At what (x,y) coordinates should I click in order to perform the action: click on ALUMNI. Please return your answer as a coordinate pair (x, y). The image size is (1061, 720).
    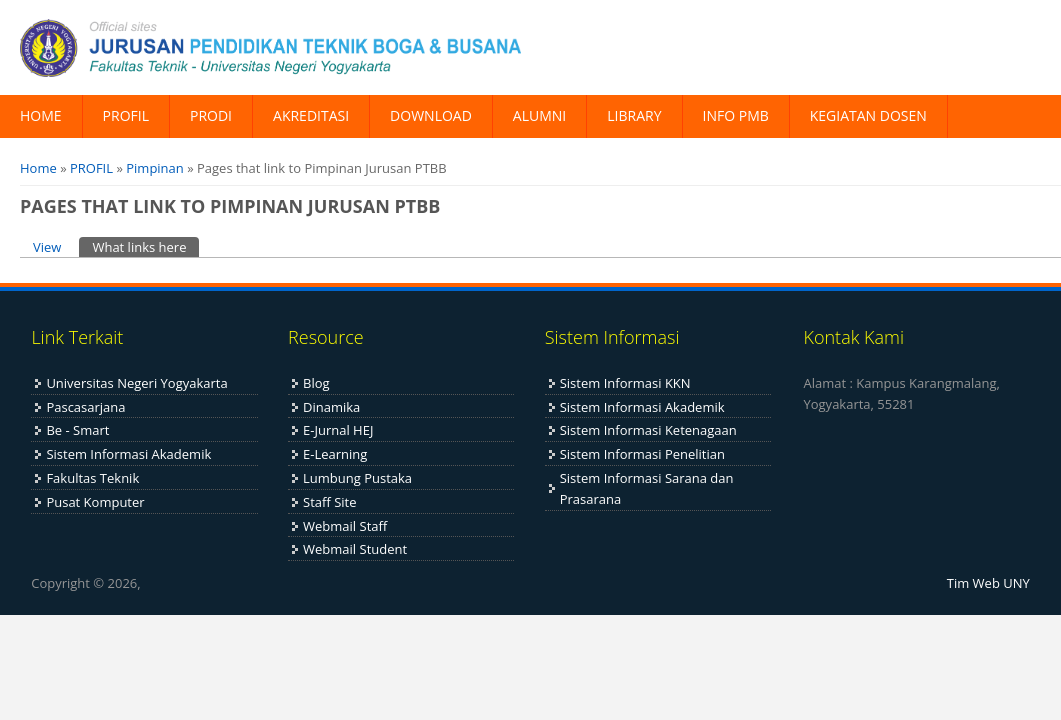
    Looking at the image, I should click on (539, 115).